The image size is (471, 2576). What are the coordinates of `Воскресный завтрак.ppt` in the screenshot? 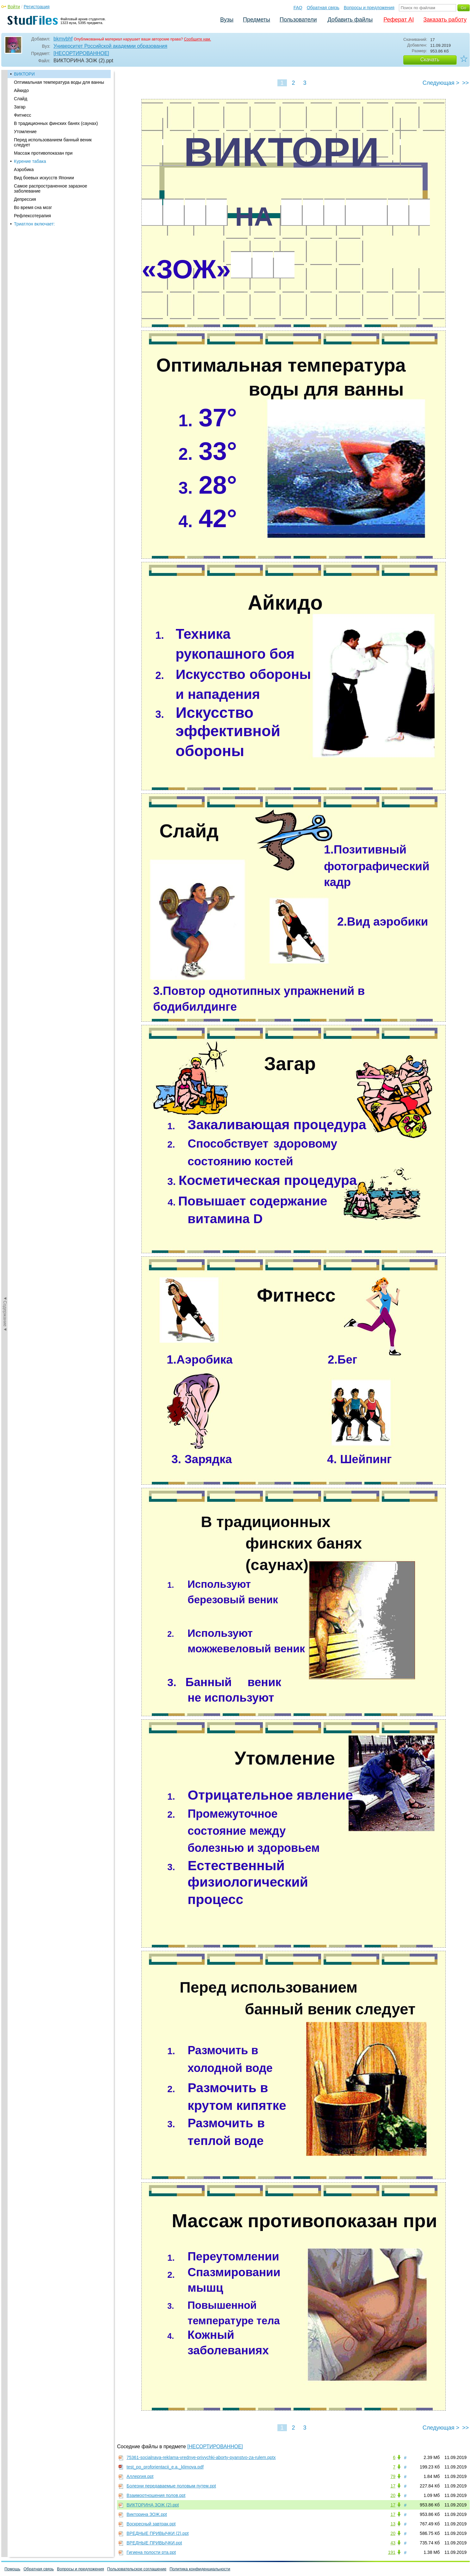 It's located at (151, 2523).